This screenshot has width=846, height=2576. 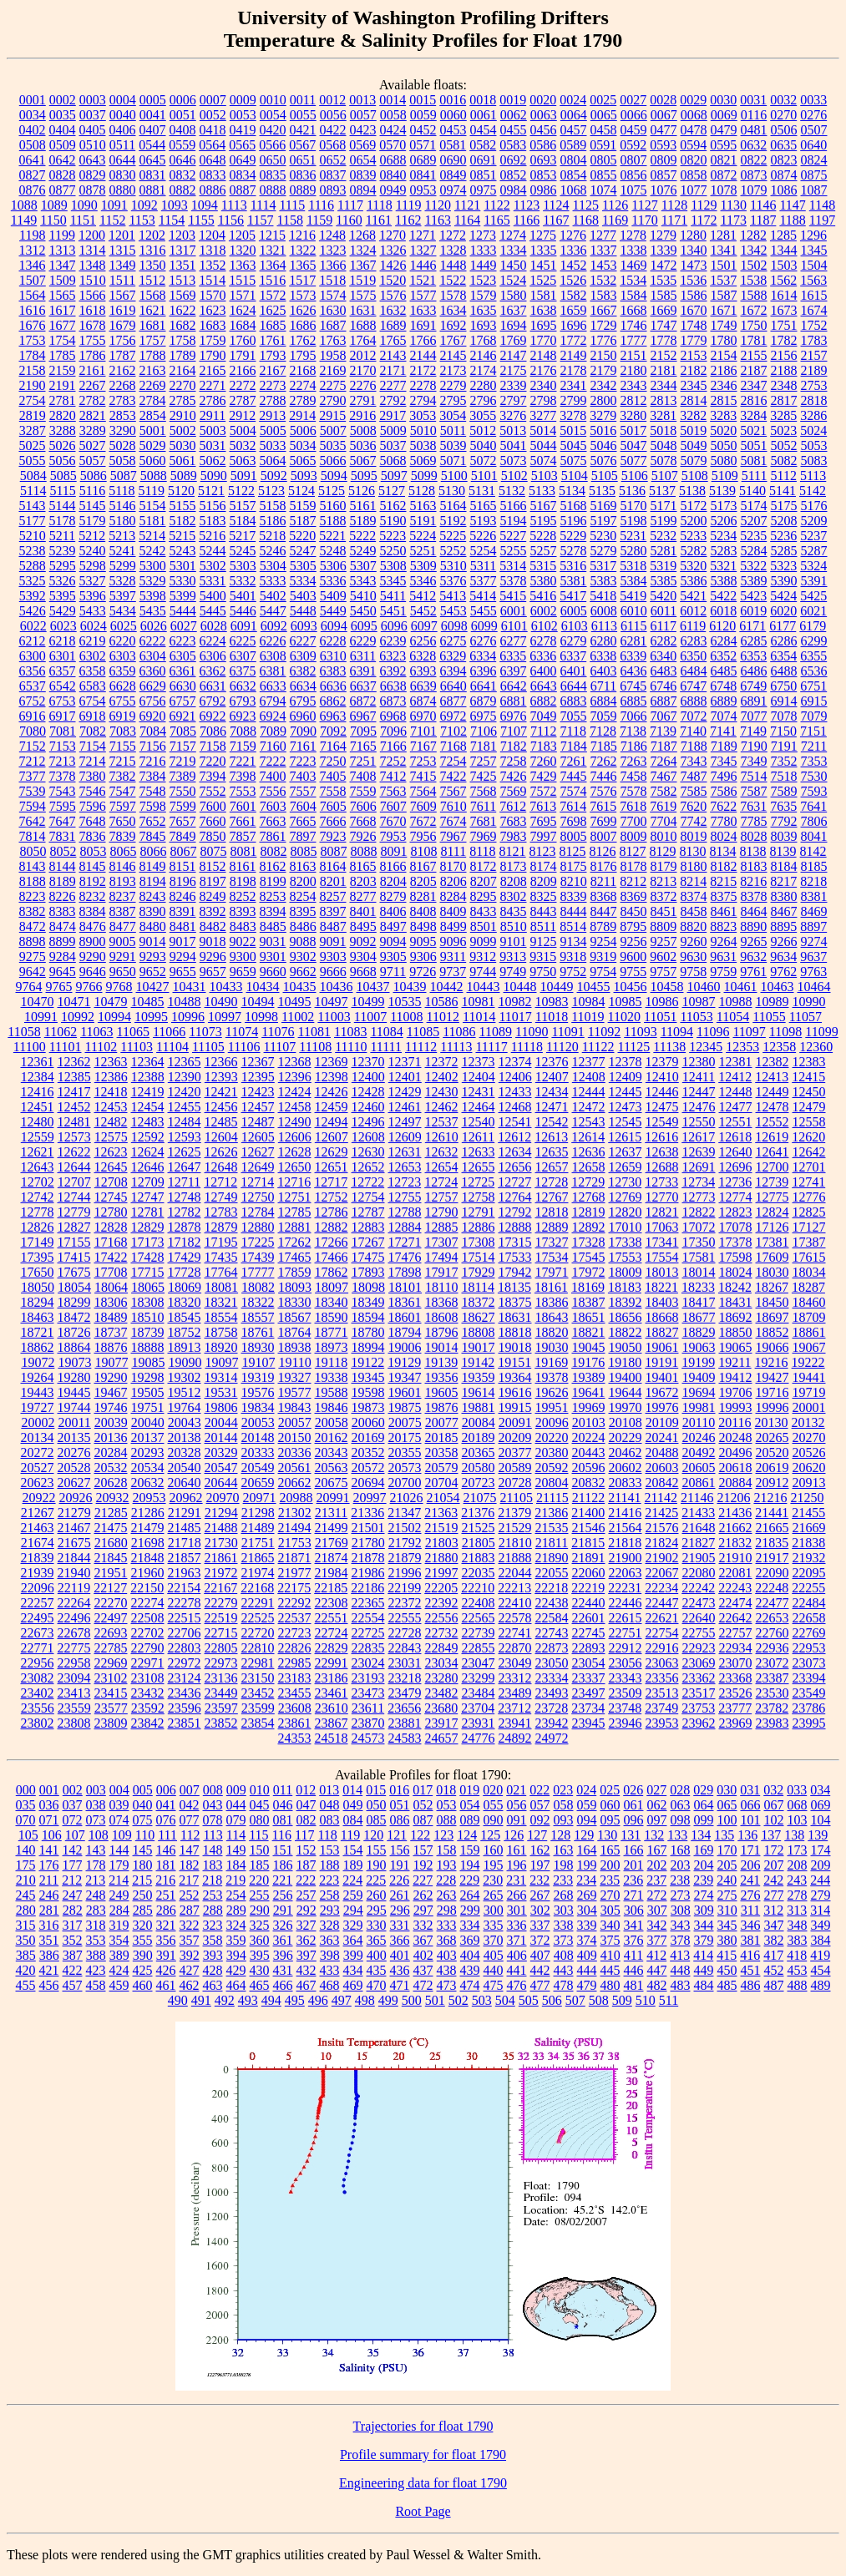 I want to click on 9264, so click(x=724, y=941).